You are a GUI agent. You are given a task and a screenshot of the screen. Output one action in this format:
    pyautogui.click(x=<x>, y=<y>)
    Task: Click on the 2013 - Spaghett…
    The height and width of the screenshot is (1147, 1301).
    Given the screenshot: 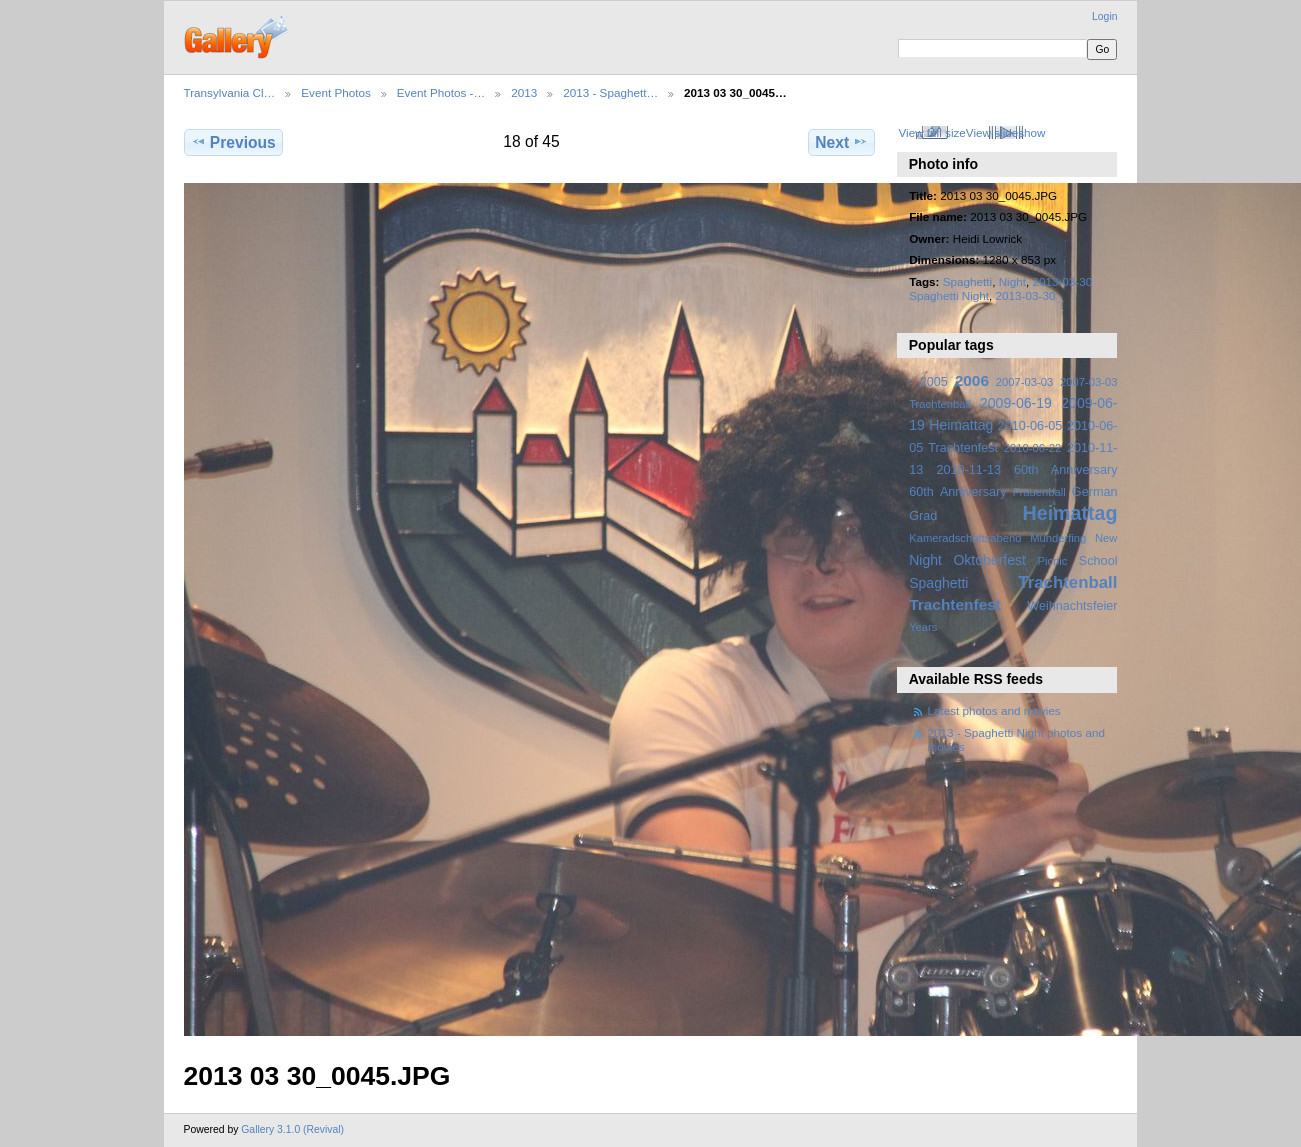 What is the action you would take?
    pyautogui.click(x=610, y=92)
    